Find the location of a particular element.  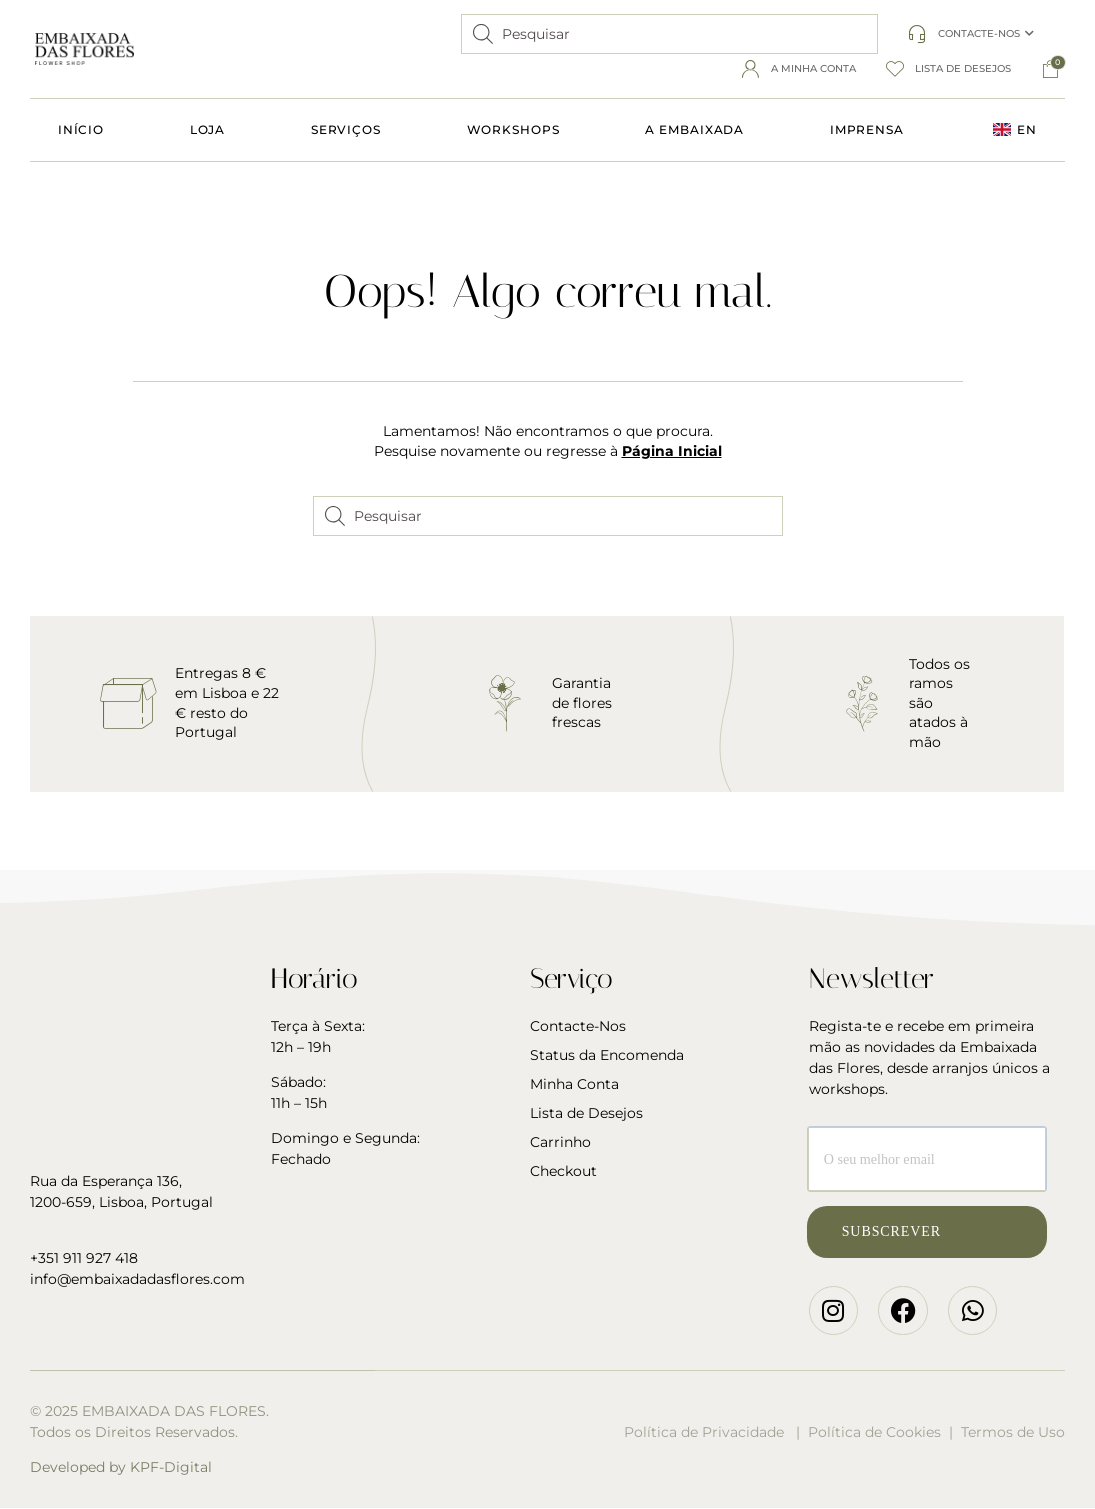

Status da Encomenda is located at coordinates (607, 1055).